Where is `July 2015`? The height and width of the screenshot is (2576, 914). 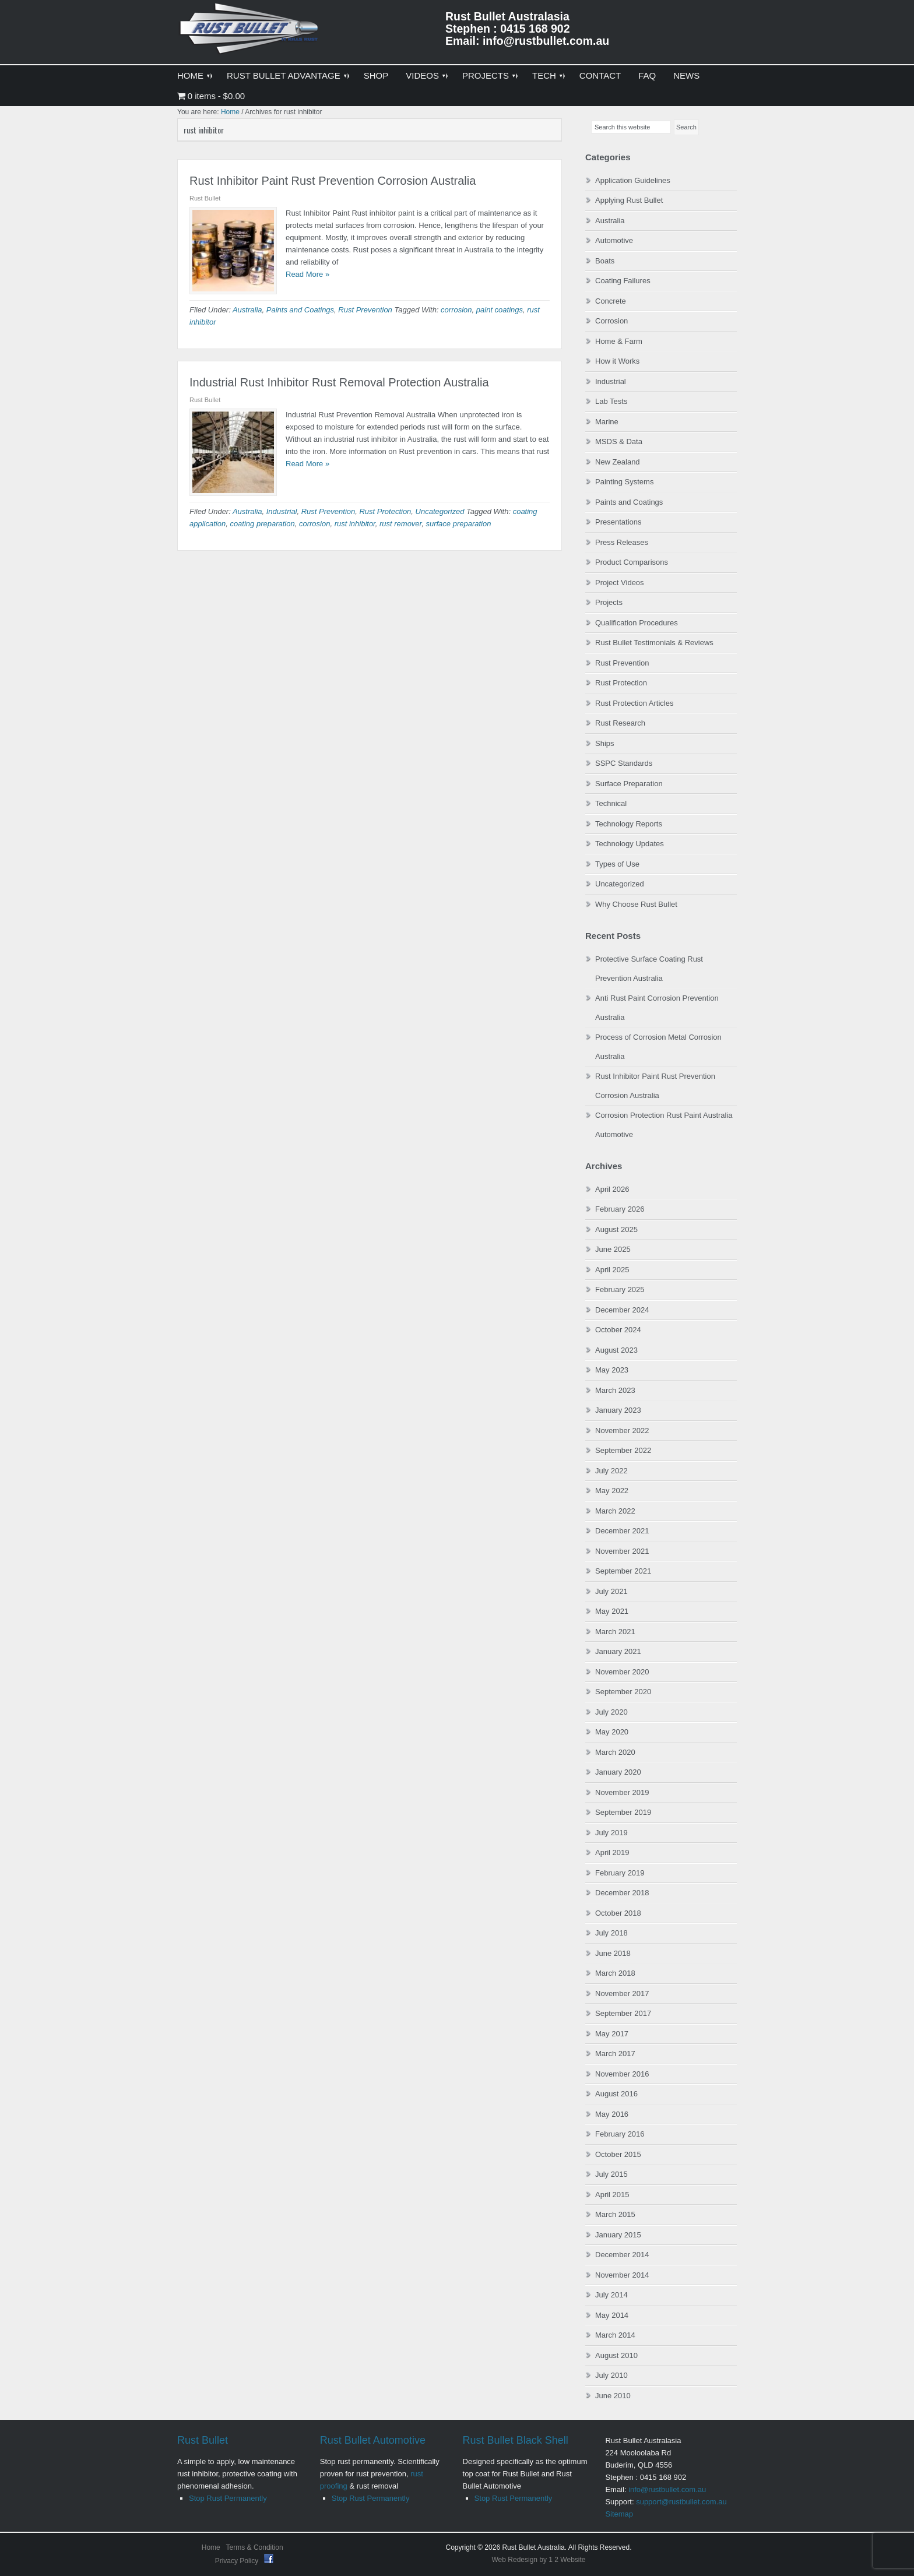
July 2015 is located at coordinates (611, 2174).